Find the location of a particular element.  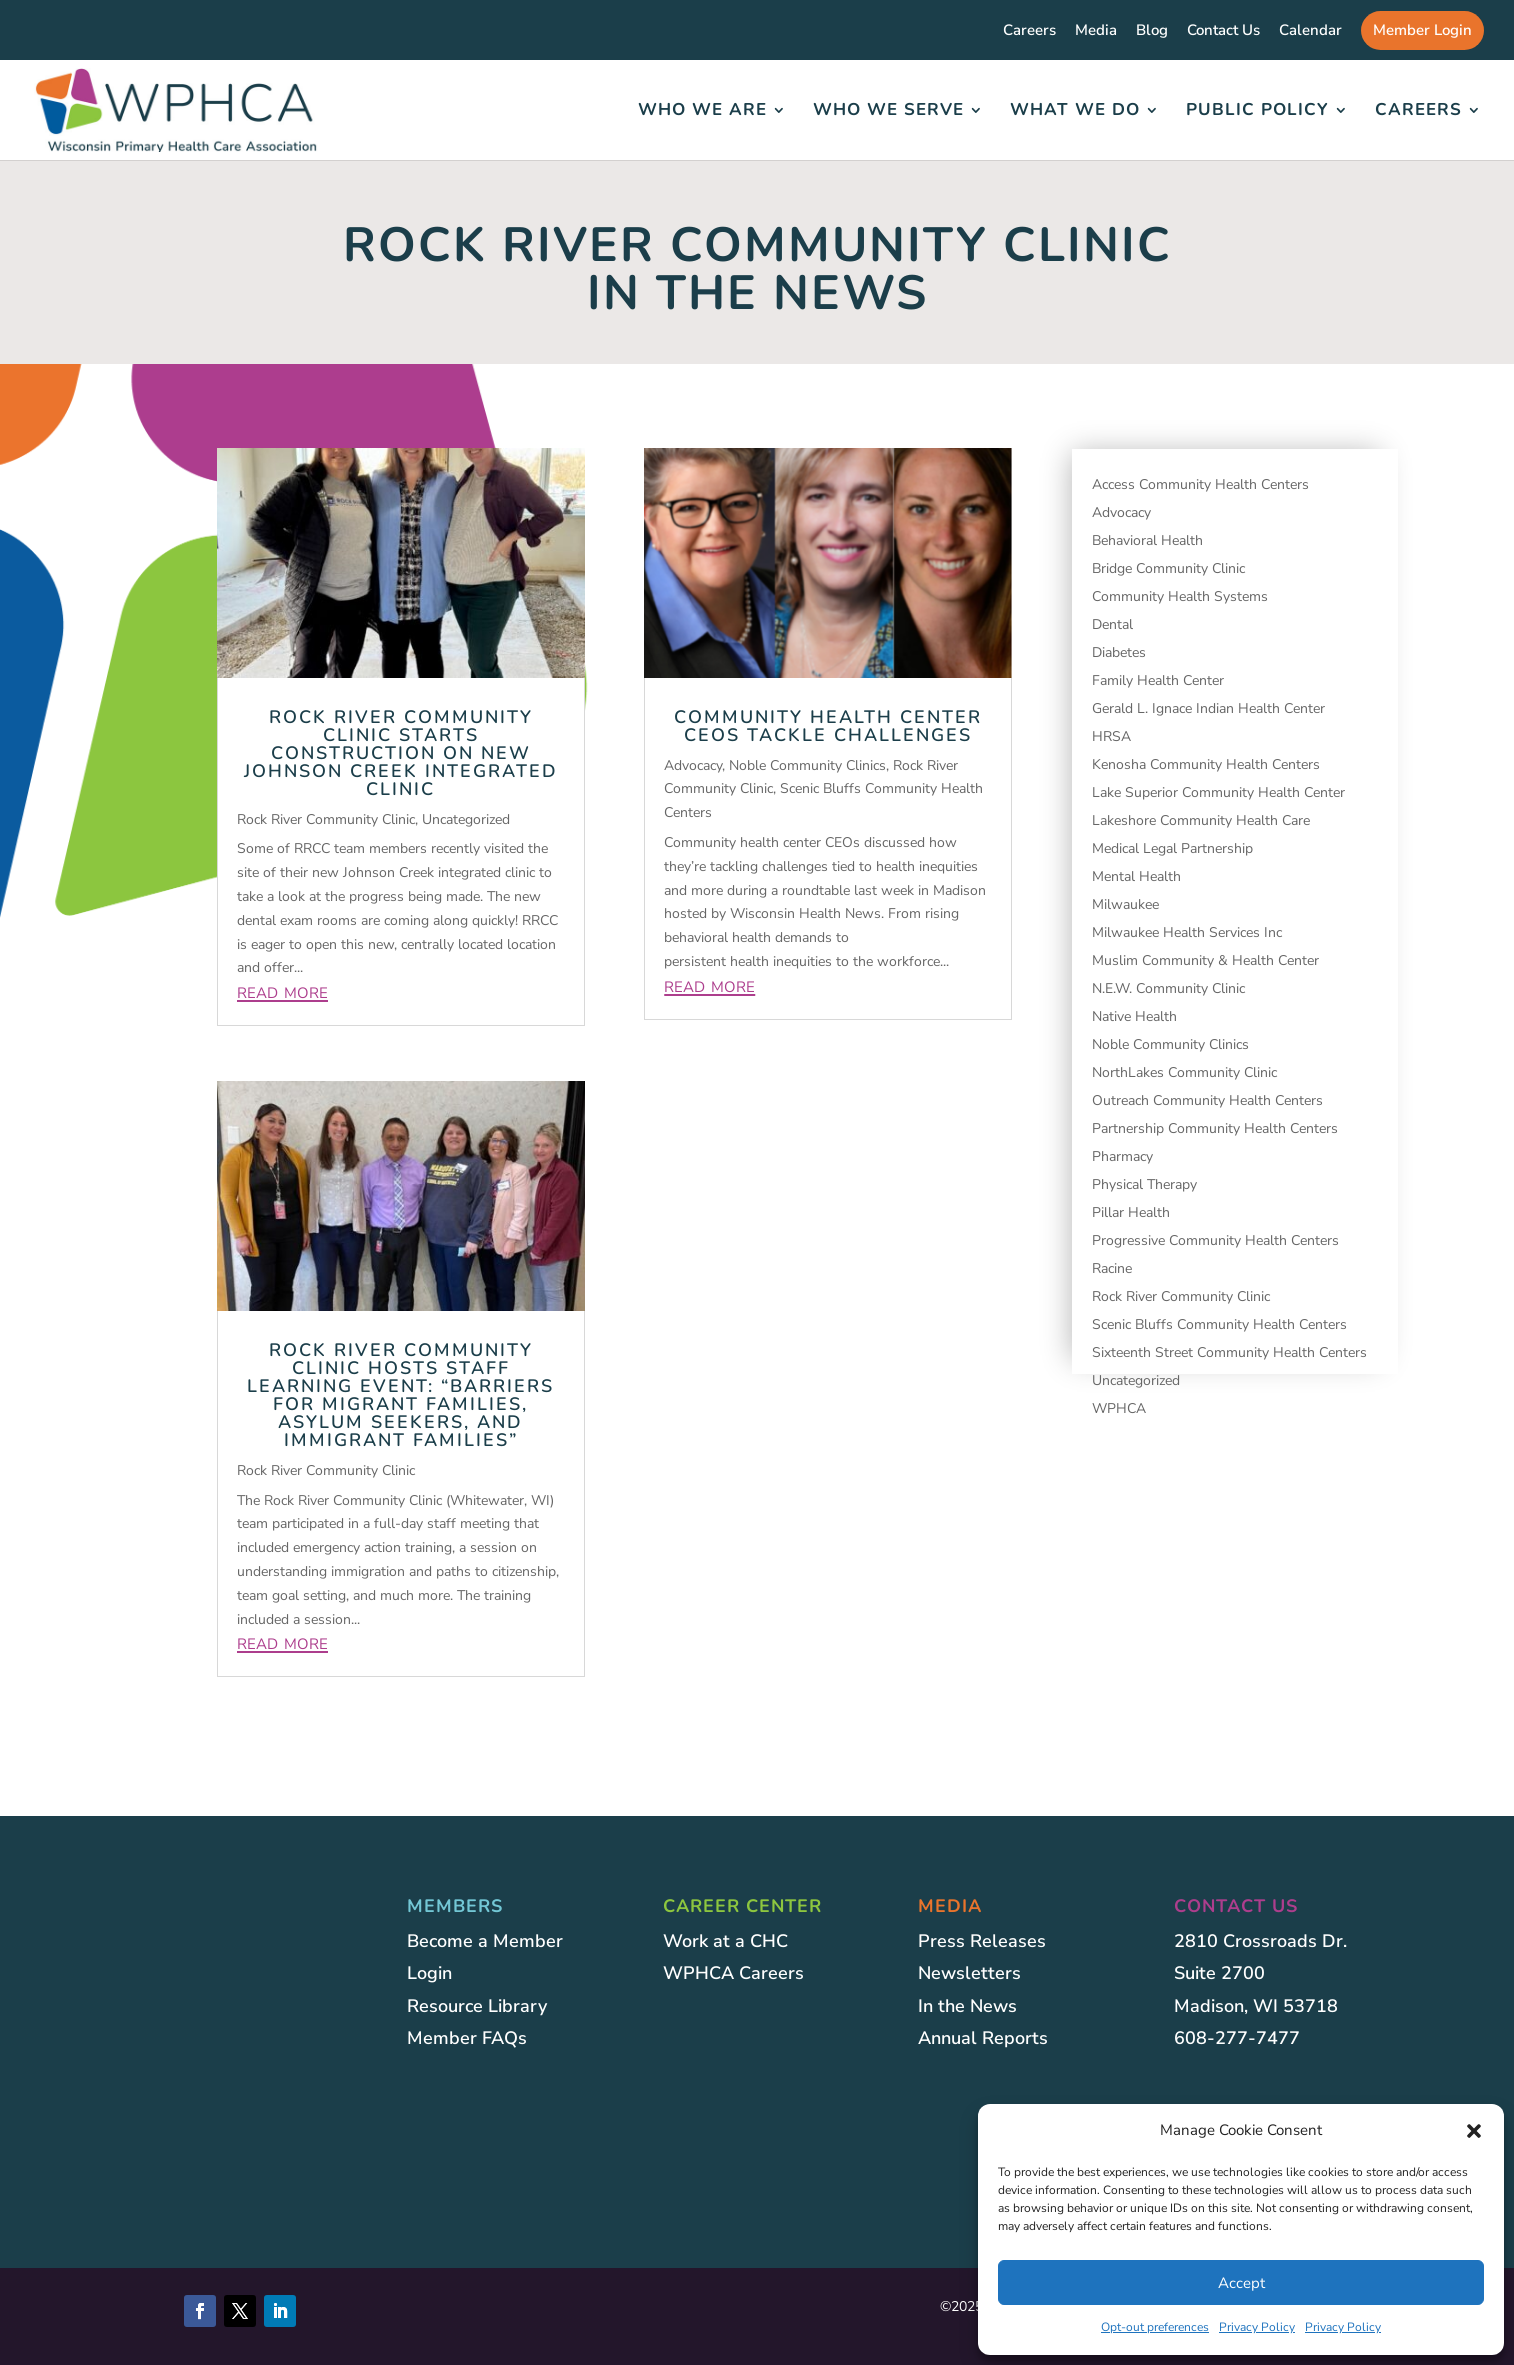

Rock River Community Clinic Starts Construction on new Johnson Creek Integrated Clinic is located at coordinates (401, 753).